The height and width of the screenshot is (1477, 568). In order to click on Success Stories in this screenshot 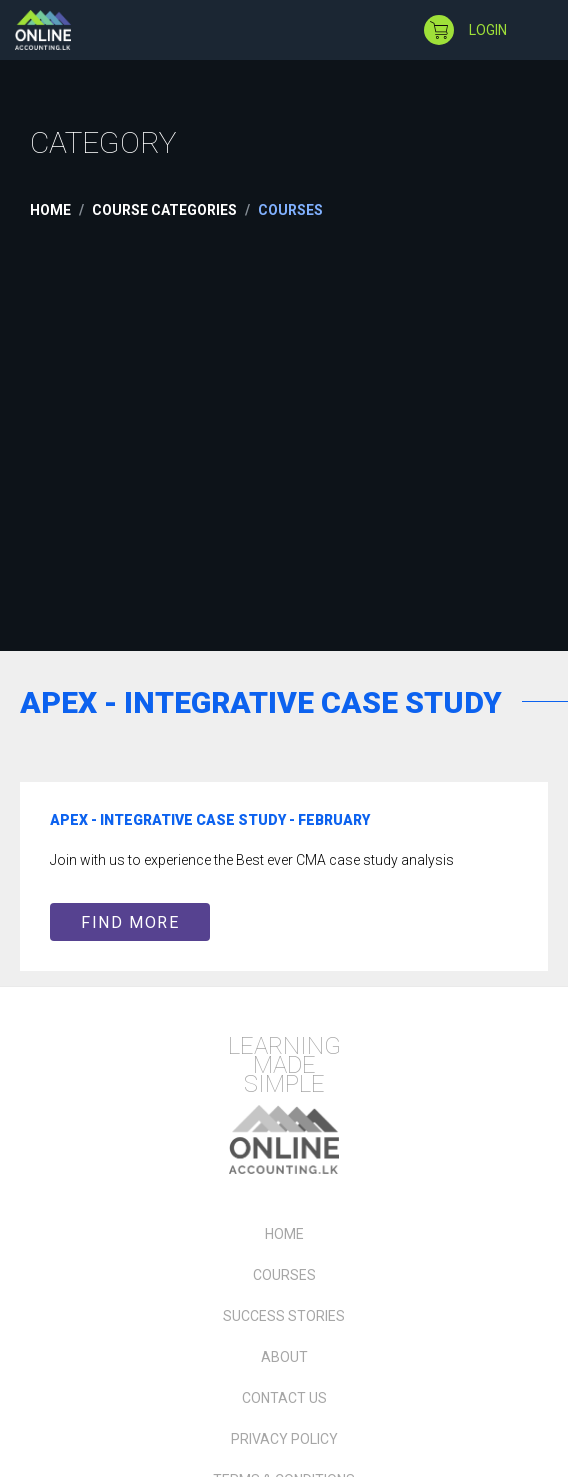, I will do `click(284, 1316)`.